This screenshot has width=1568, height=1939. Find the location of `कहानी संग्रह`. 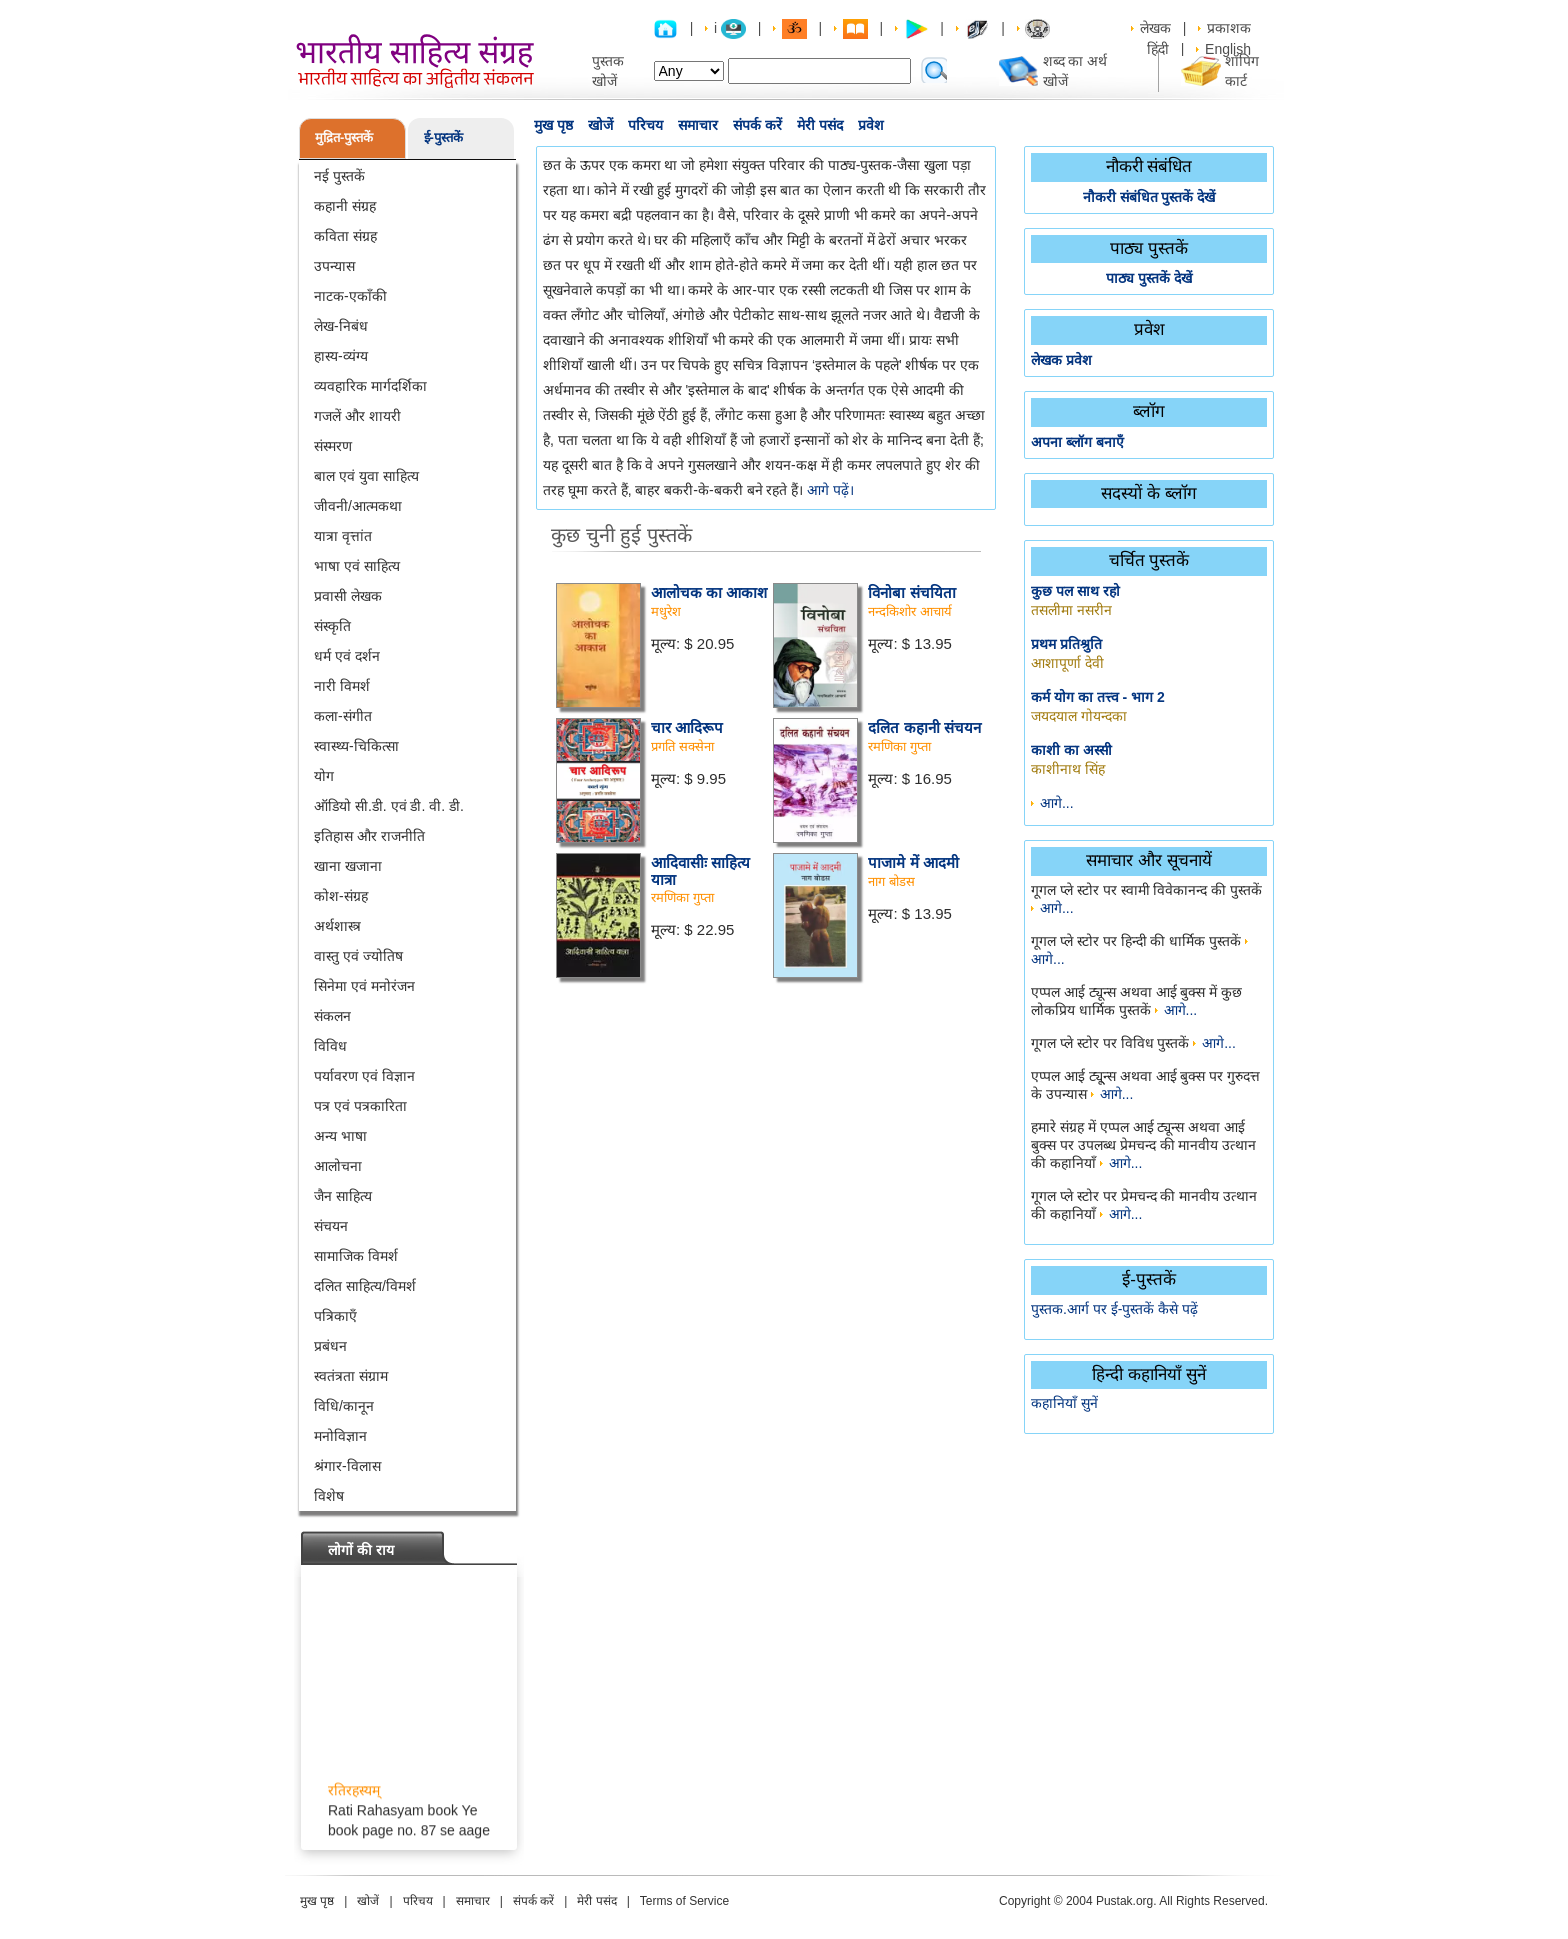

कहानी संग्रह is located at coordinates (345, 206).